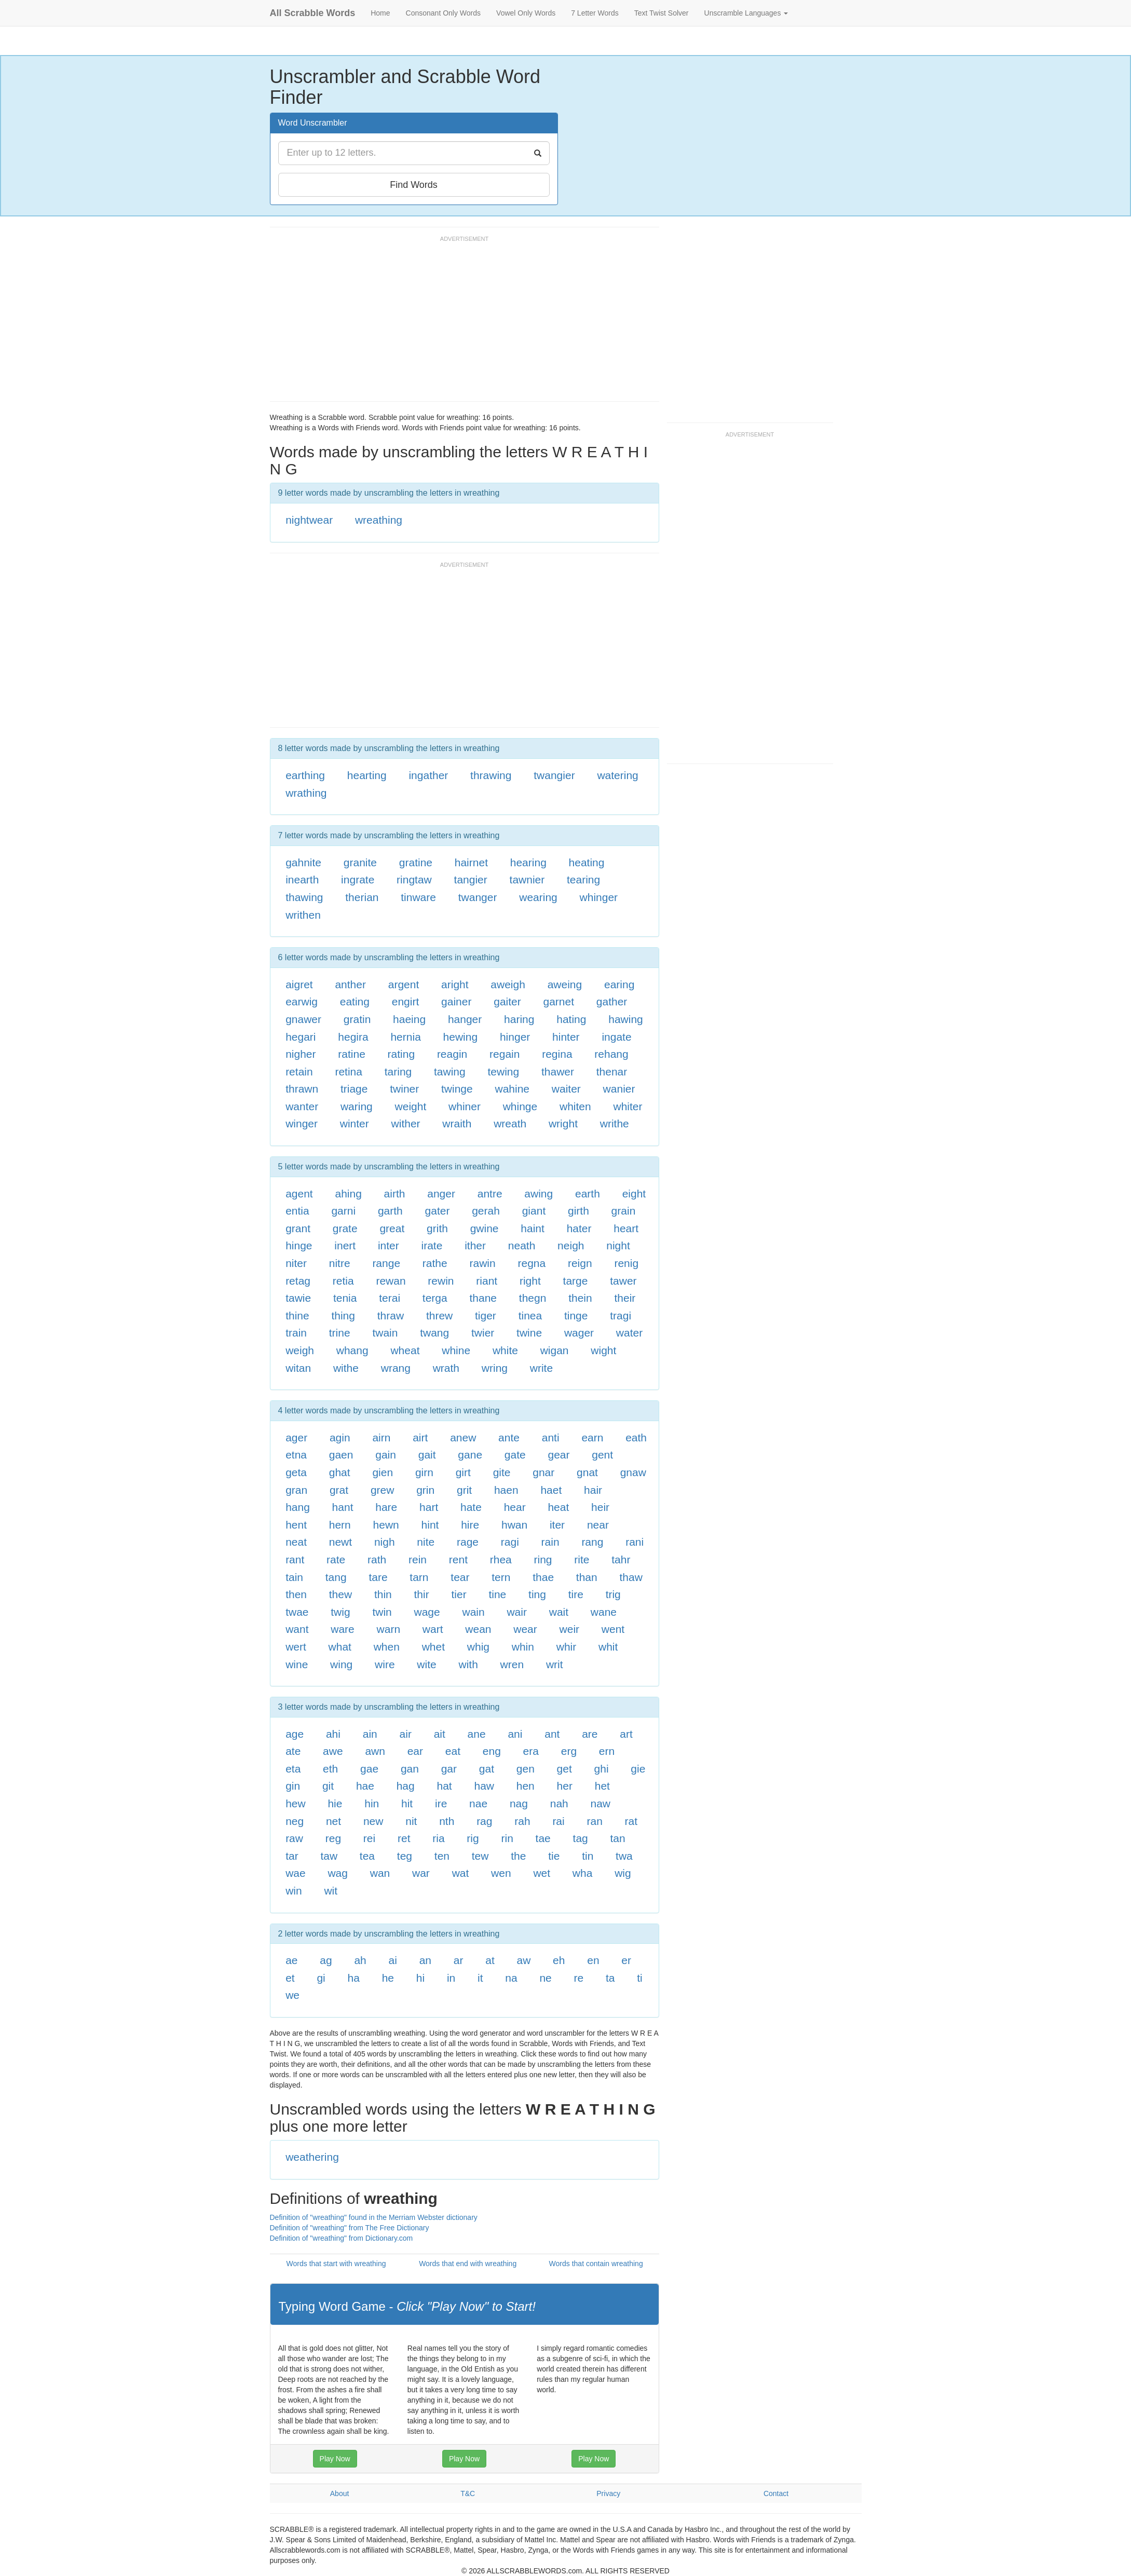 This screenshot has width=1131, height=2576. Describe the element at coordinates (519, 1019) in the screenshot. I see `haring` at that location.